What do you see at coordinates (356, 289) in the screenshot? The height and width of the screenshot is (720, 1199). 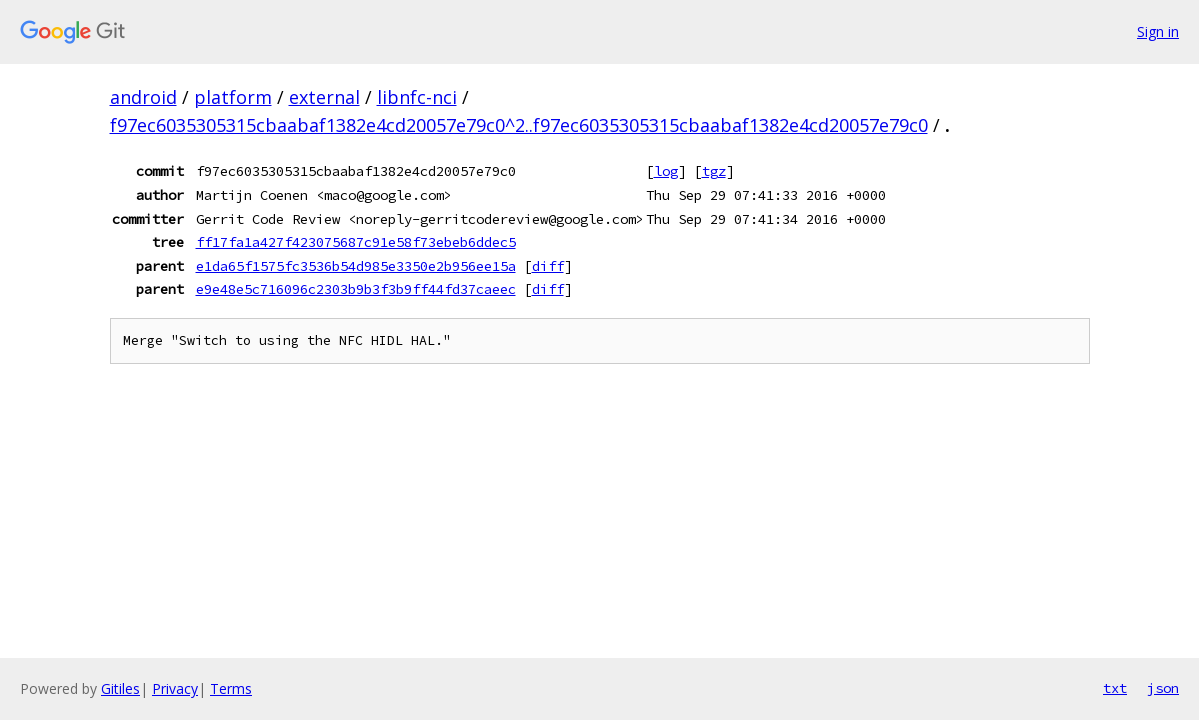 I see `e9e48e5c716096c2303b9b3f3b9ff44fd37caeec` at bounding box center [356, 289].